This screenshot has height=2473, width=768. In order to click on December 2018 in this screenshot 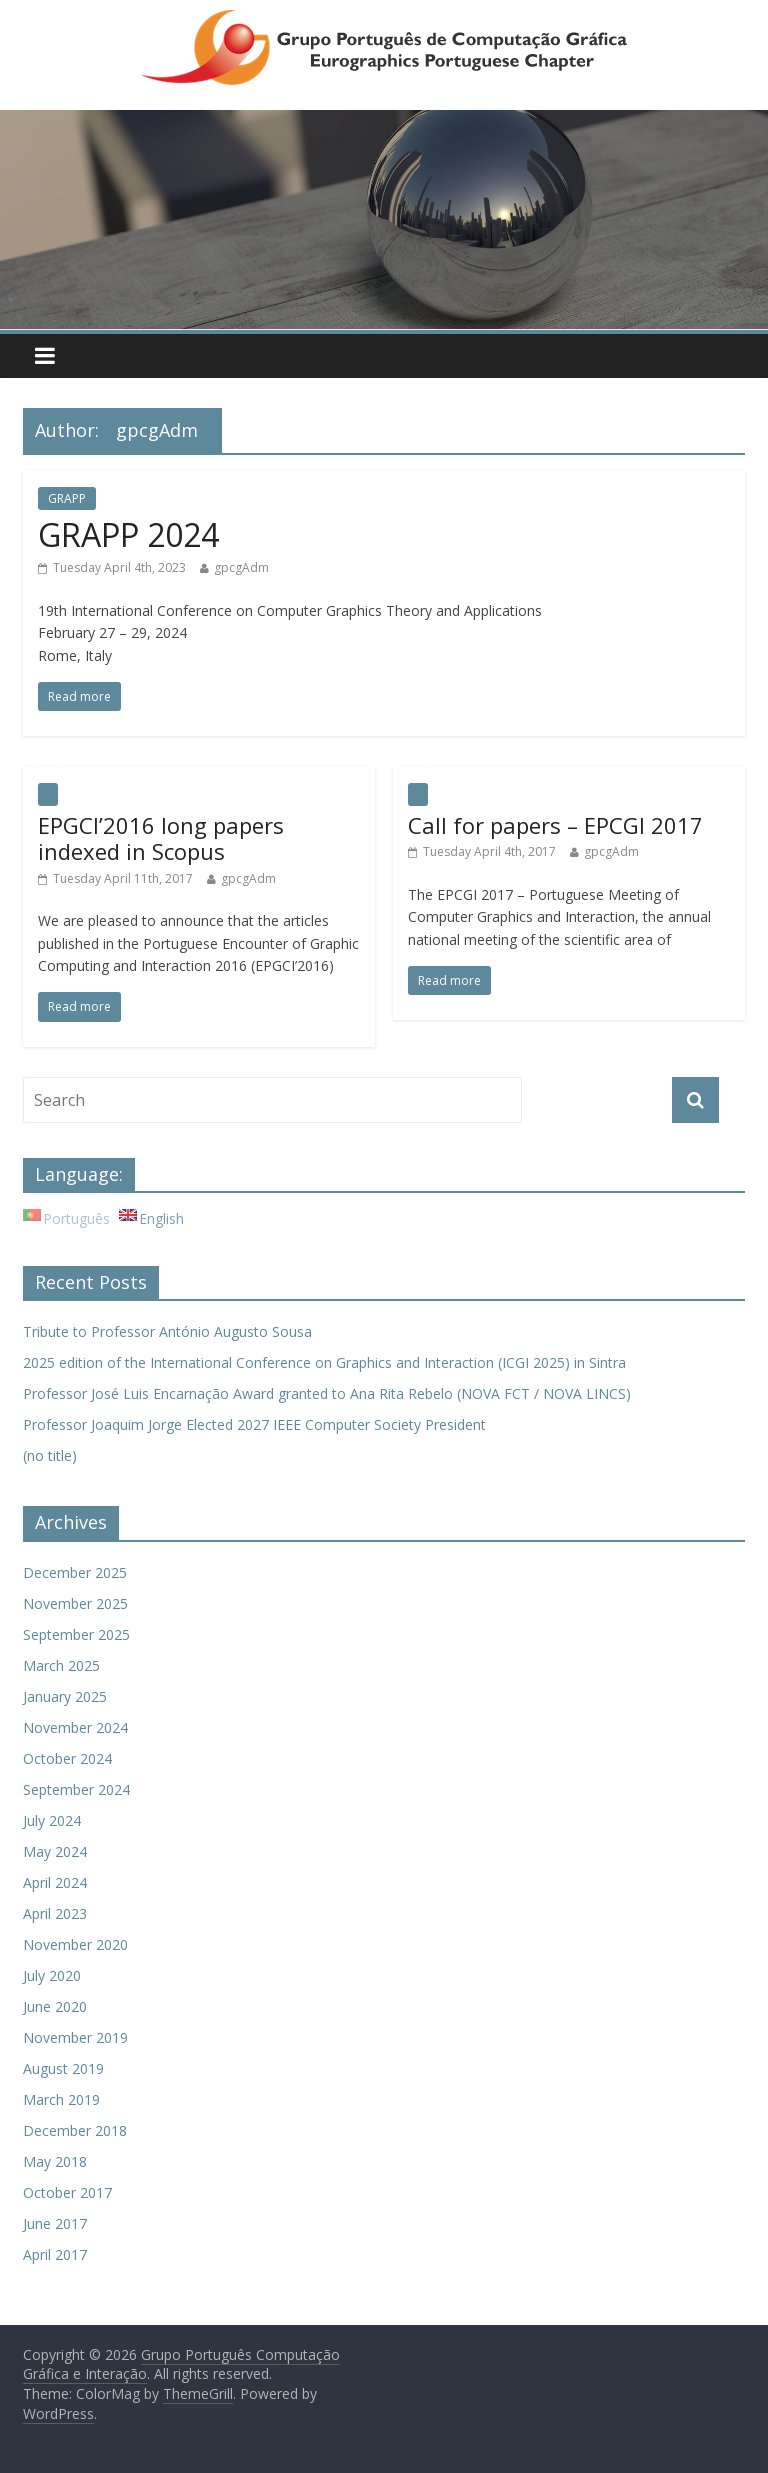, I will do `click(75, 2130)`.